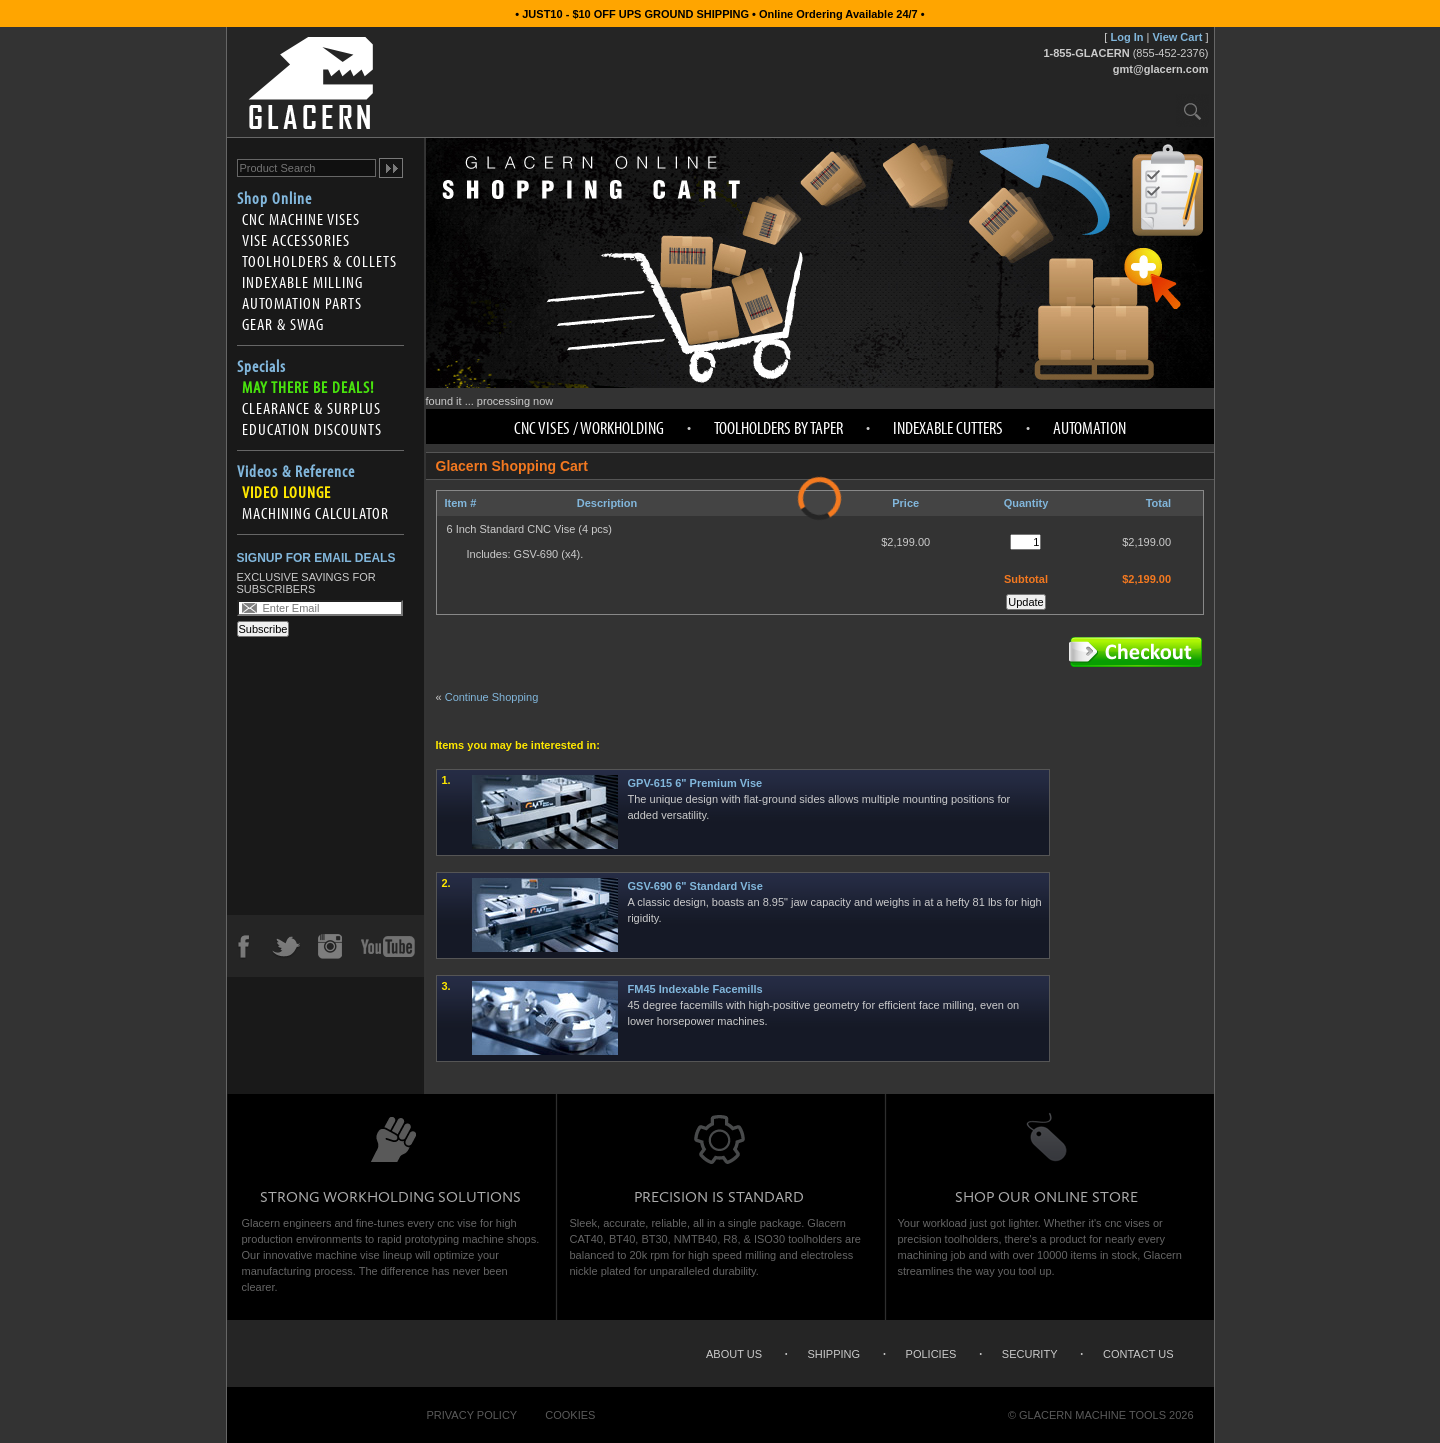 The width and height of the screenshot is (1440, 1443). I want to click on Policies, so click(931, 1354).